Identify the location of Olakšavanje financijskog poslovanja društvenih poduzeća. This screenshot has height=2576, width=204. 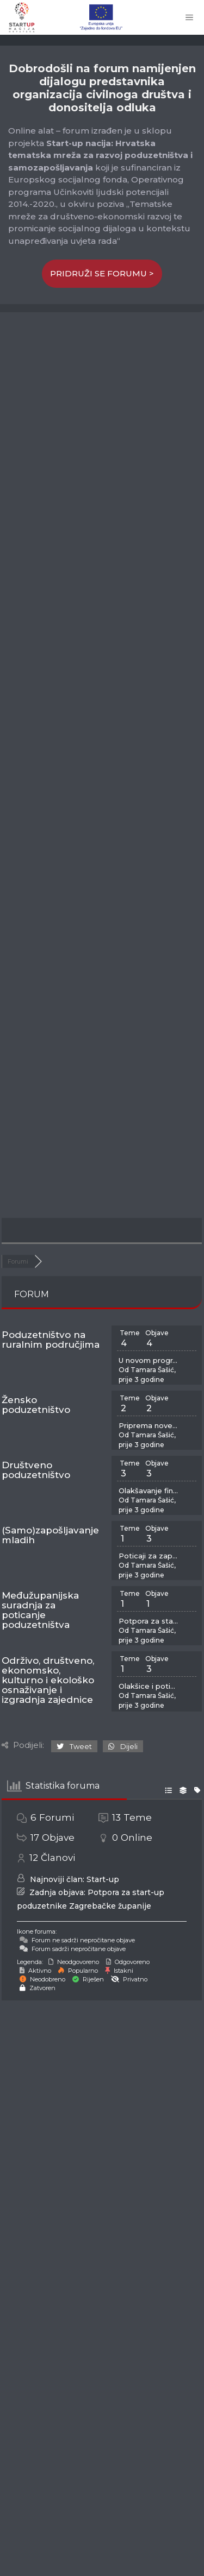
(148, 1490).